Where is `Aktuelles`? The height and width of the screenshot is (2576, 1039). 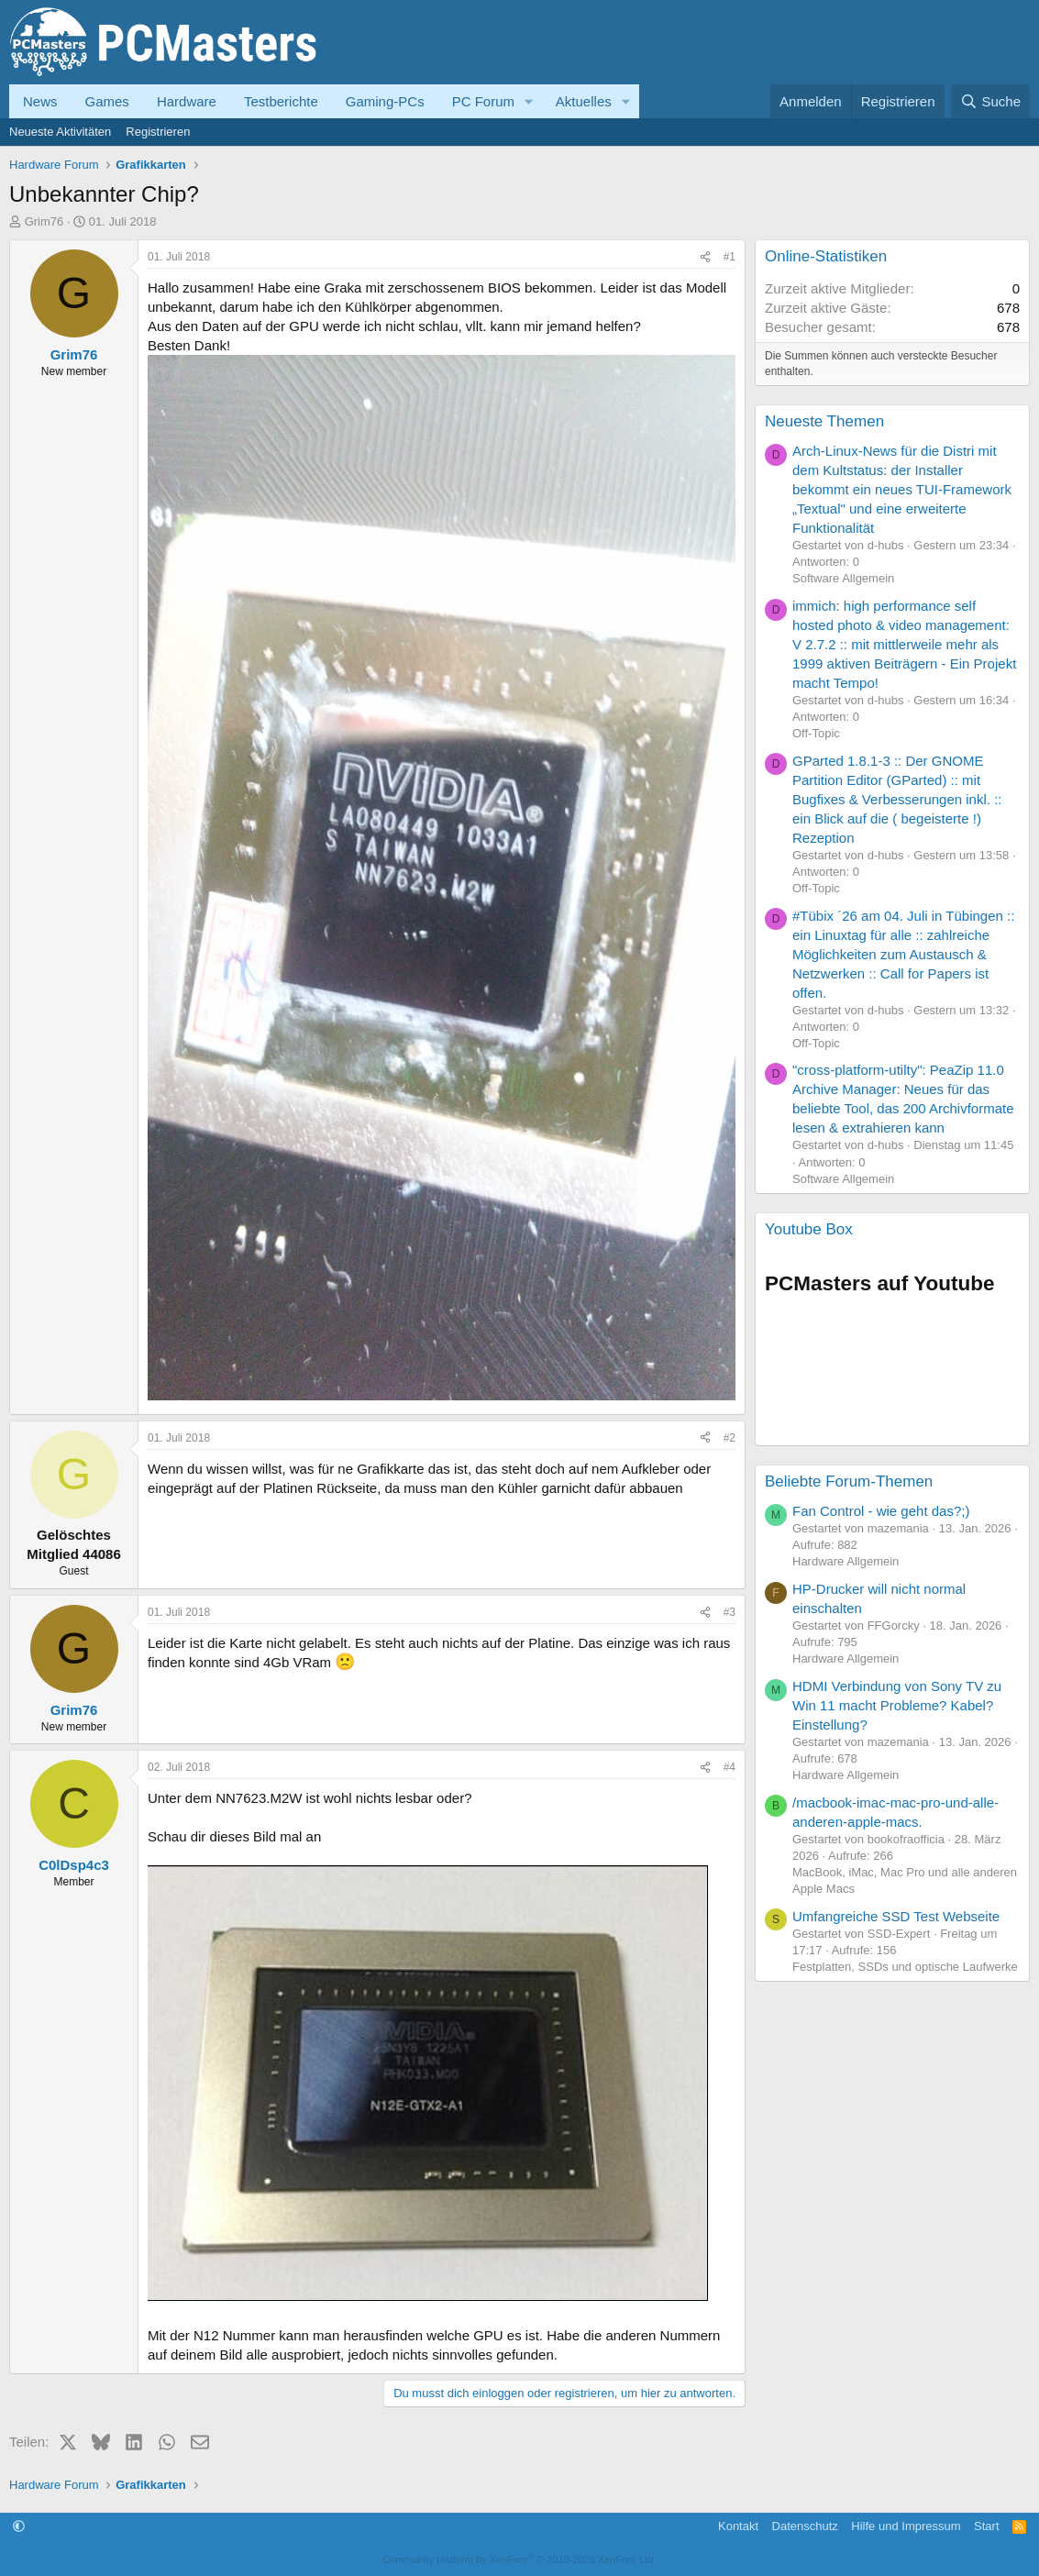
Aktuelles is located at coordinates (584, 101).